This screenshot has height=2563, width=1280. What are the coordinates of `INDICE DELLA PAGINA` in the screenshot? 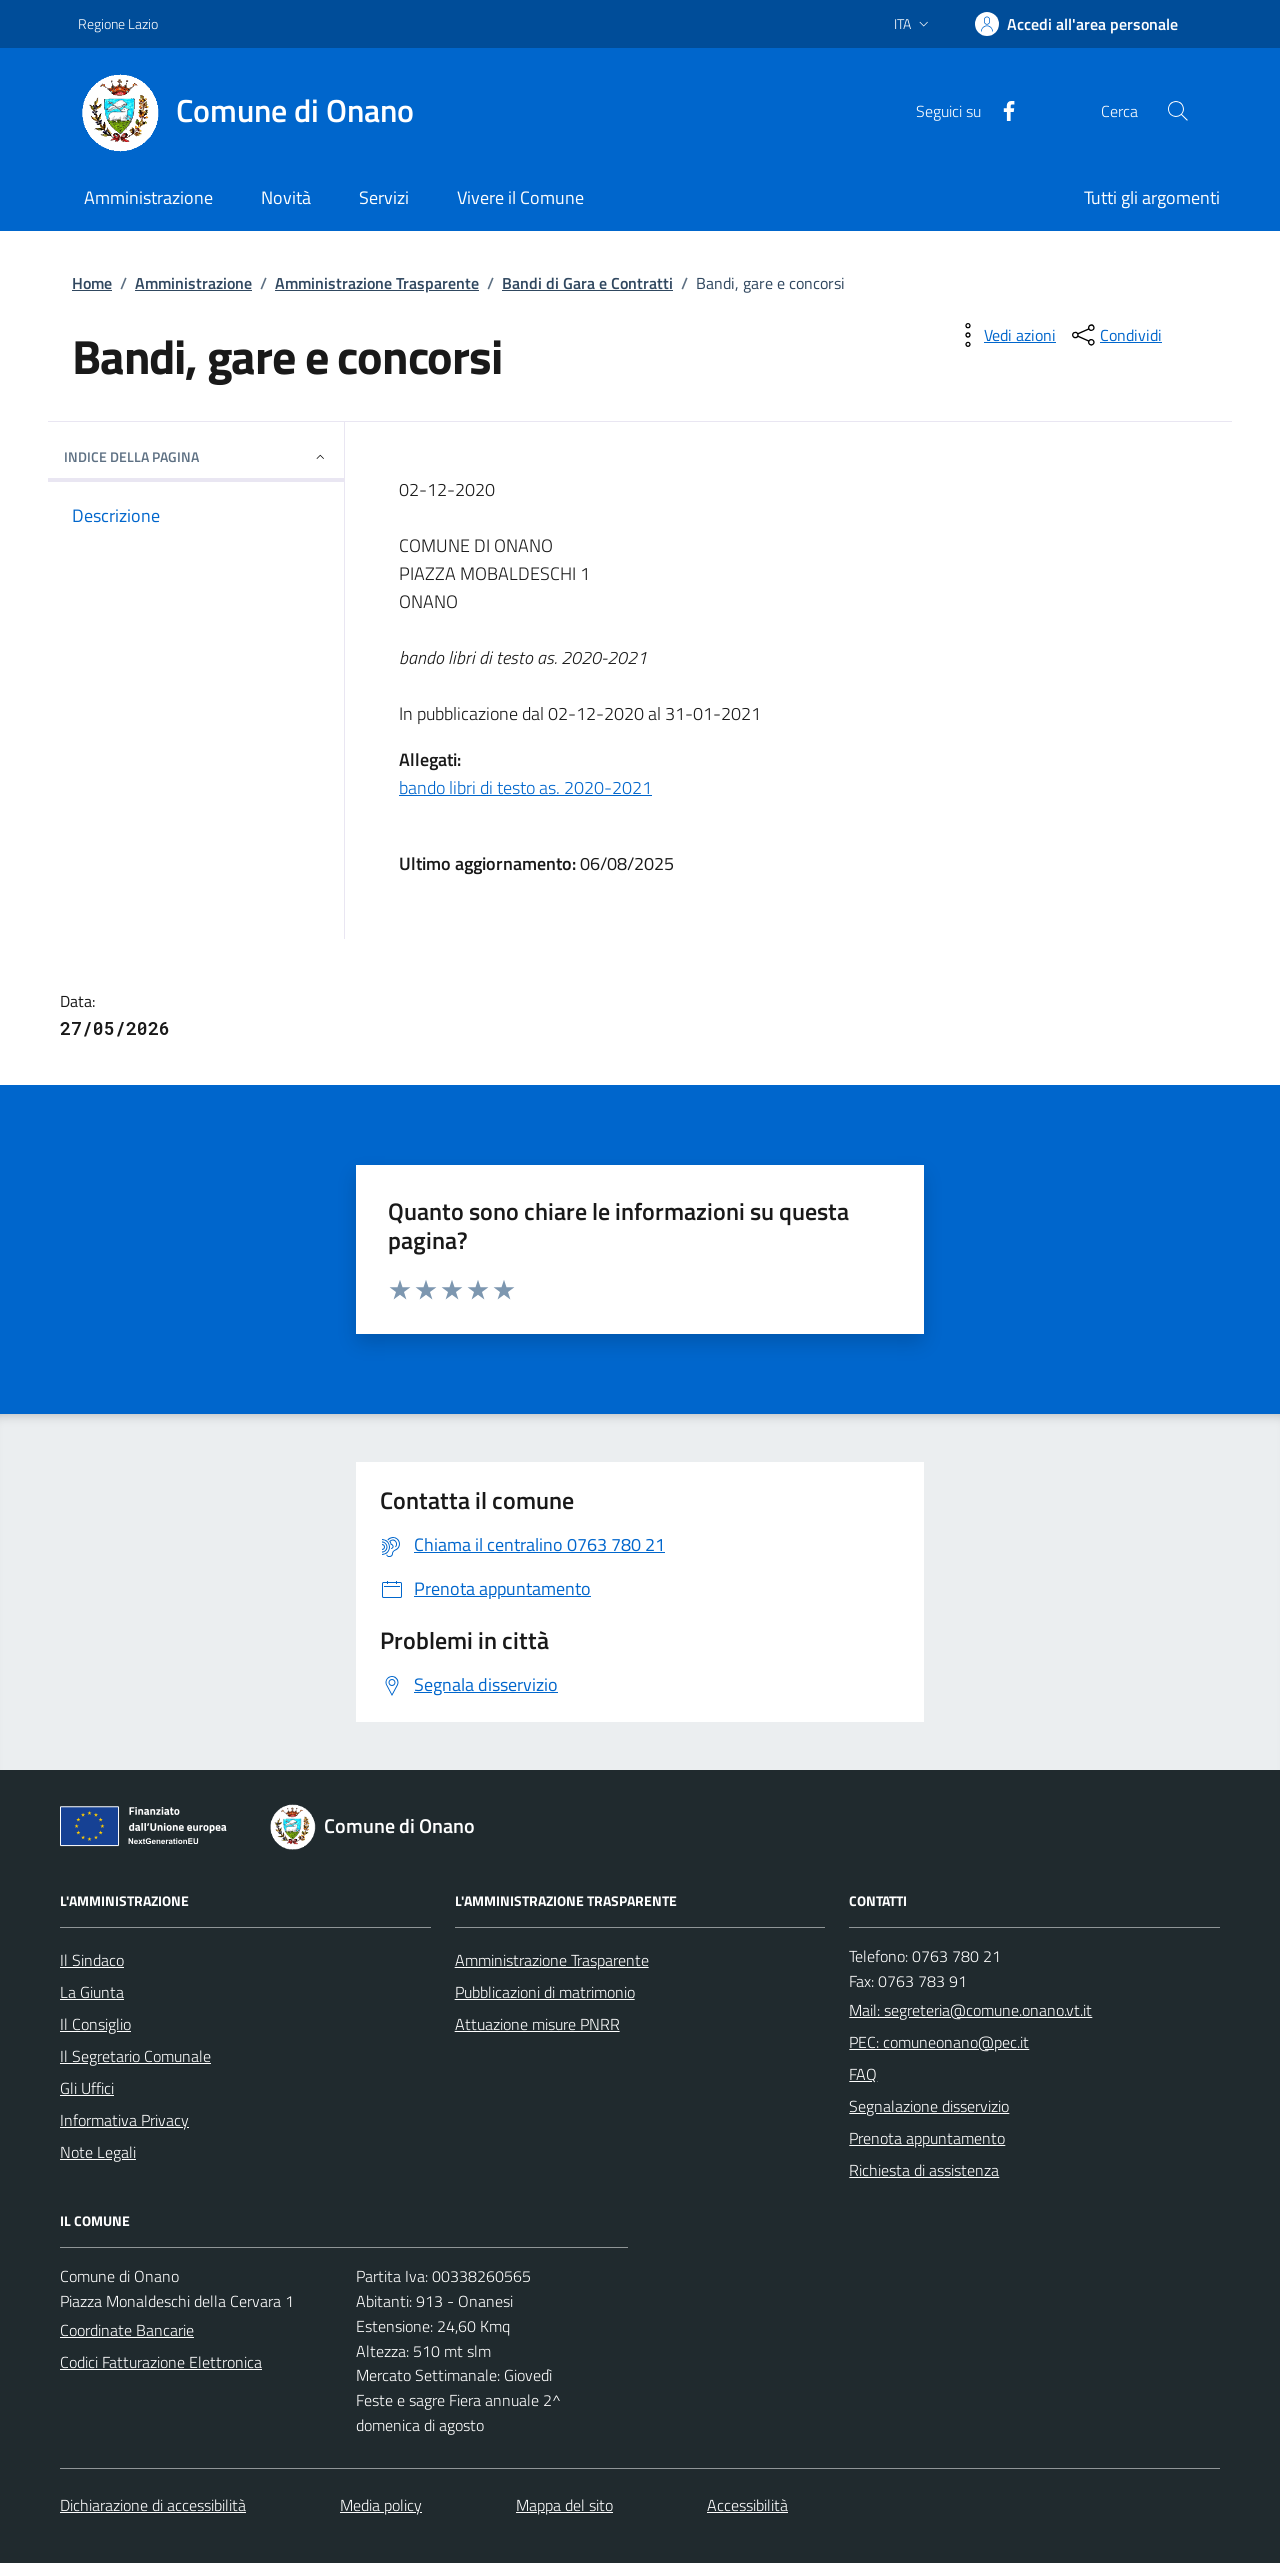 It's located at (196, 456).